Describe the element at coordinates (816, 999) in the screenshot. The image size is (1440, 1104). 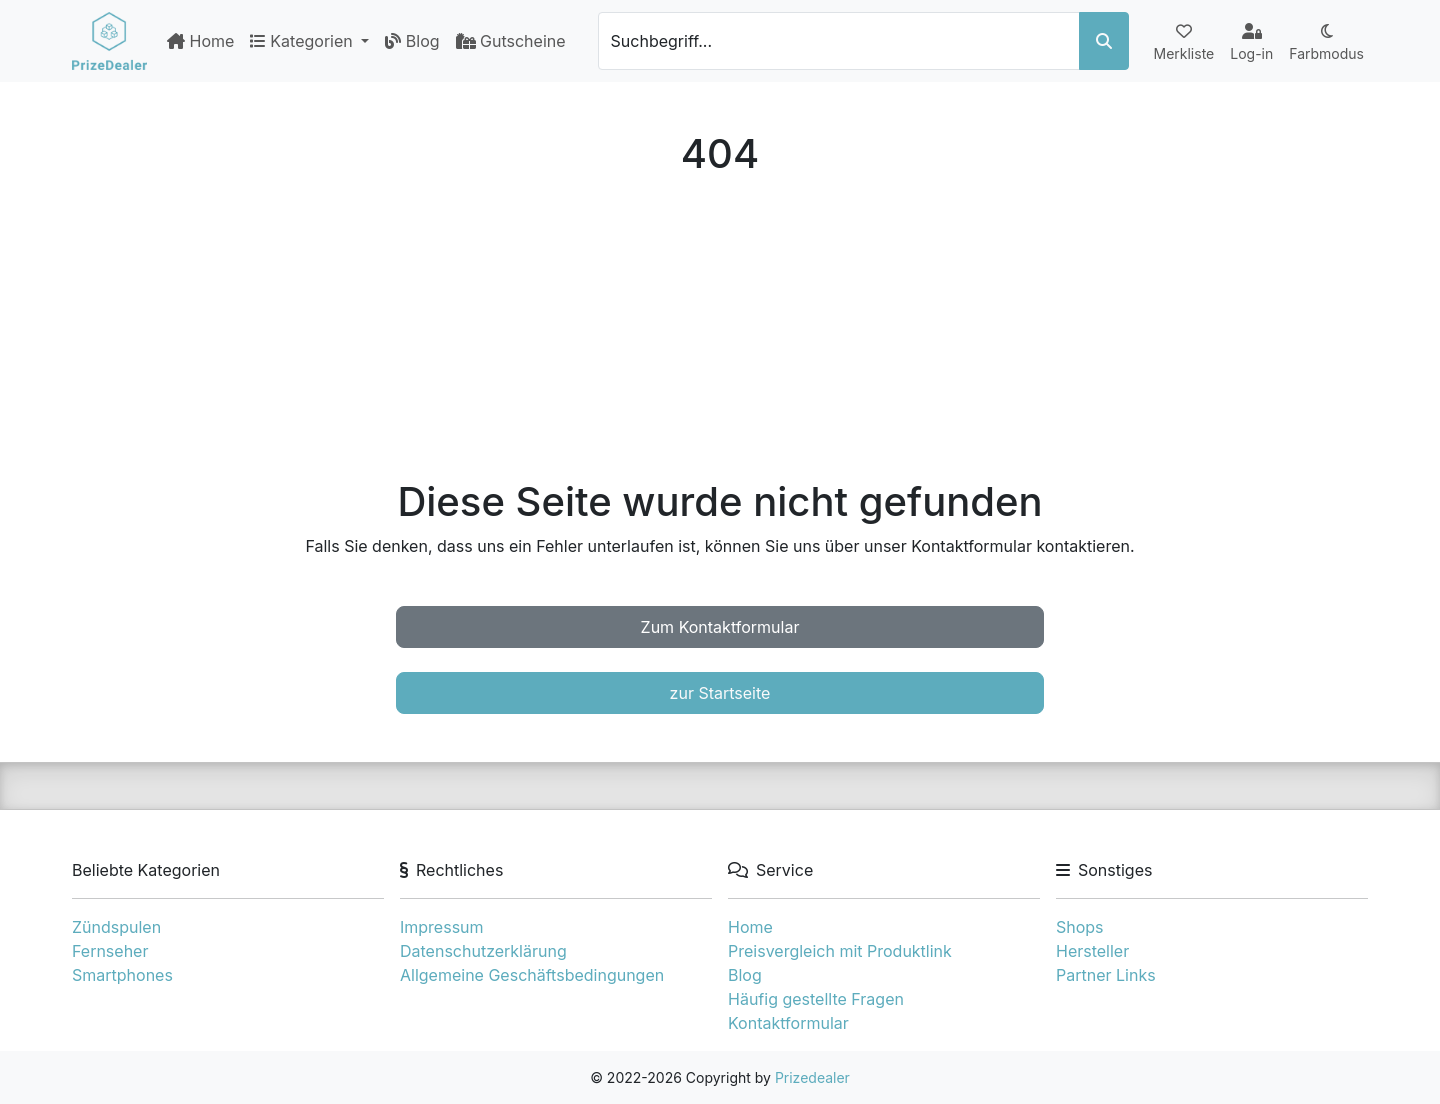
I see `Häufig gestellte Fragen` at that location.